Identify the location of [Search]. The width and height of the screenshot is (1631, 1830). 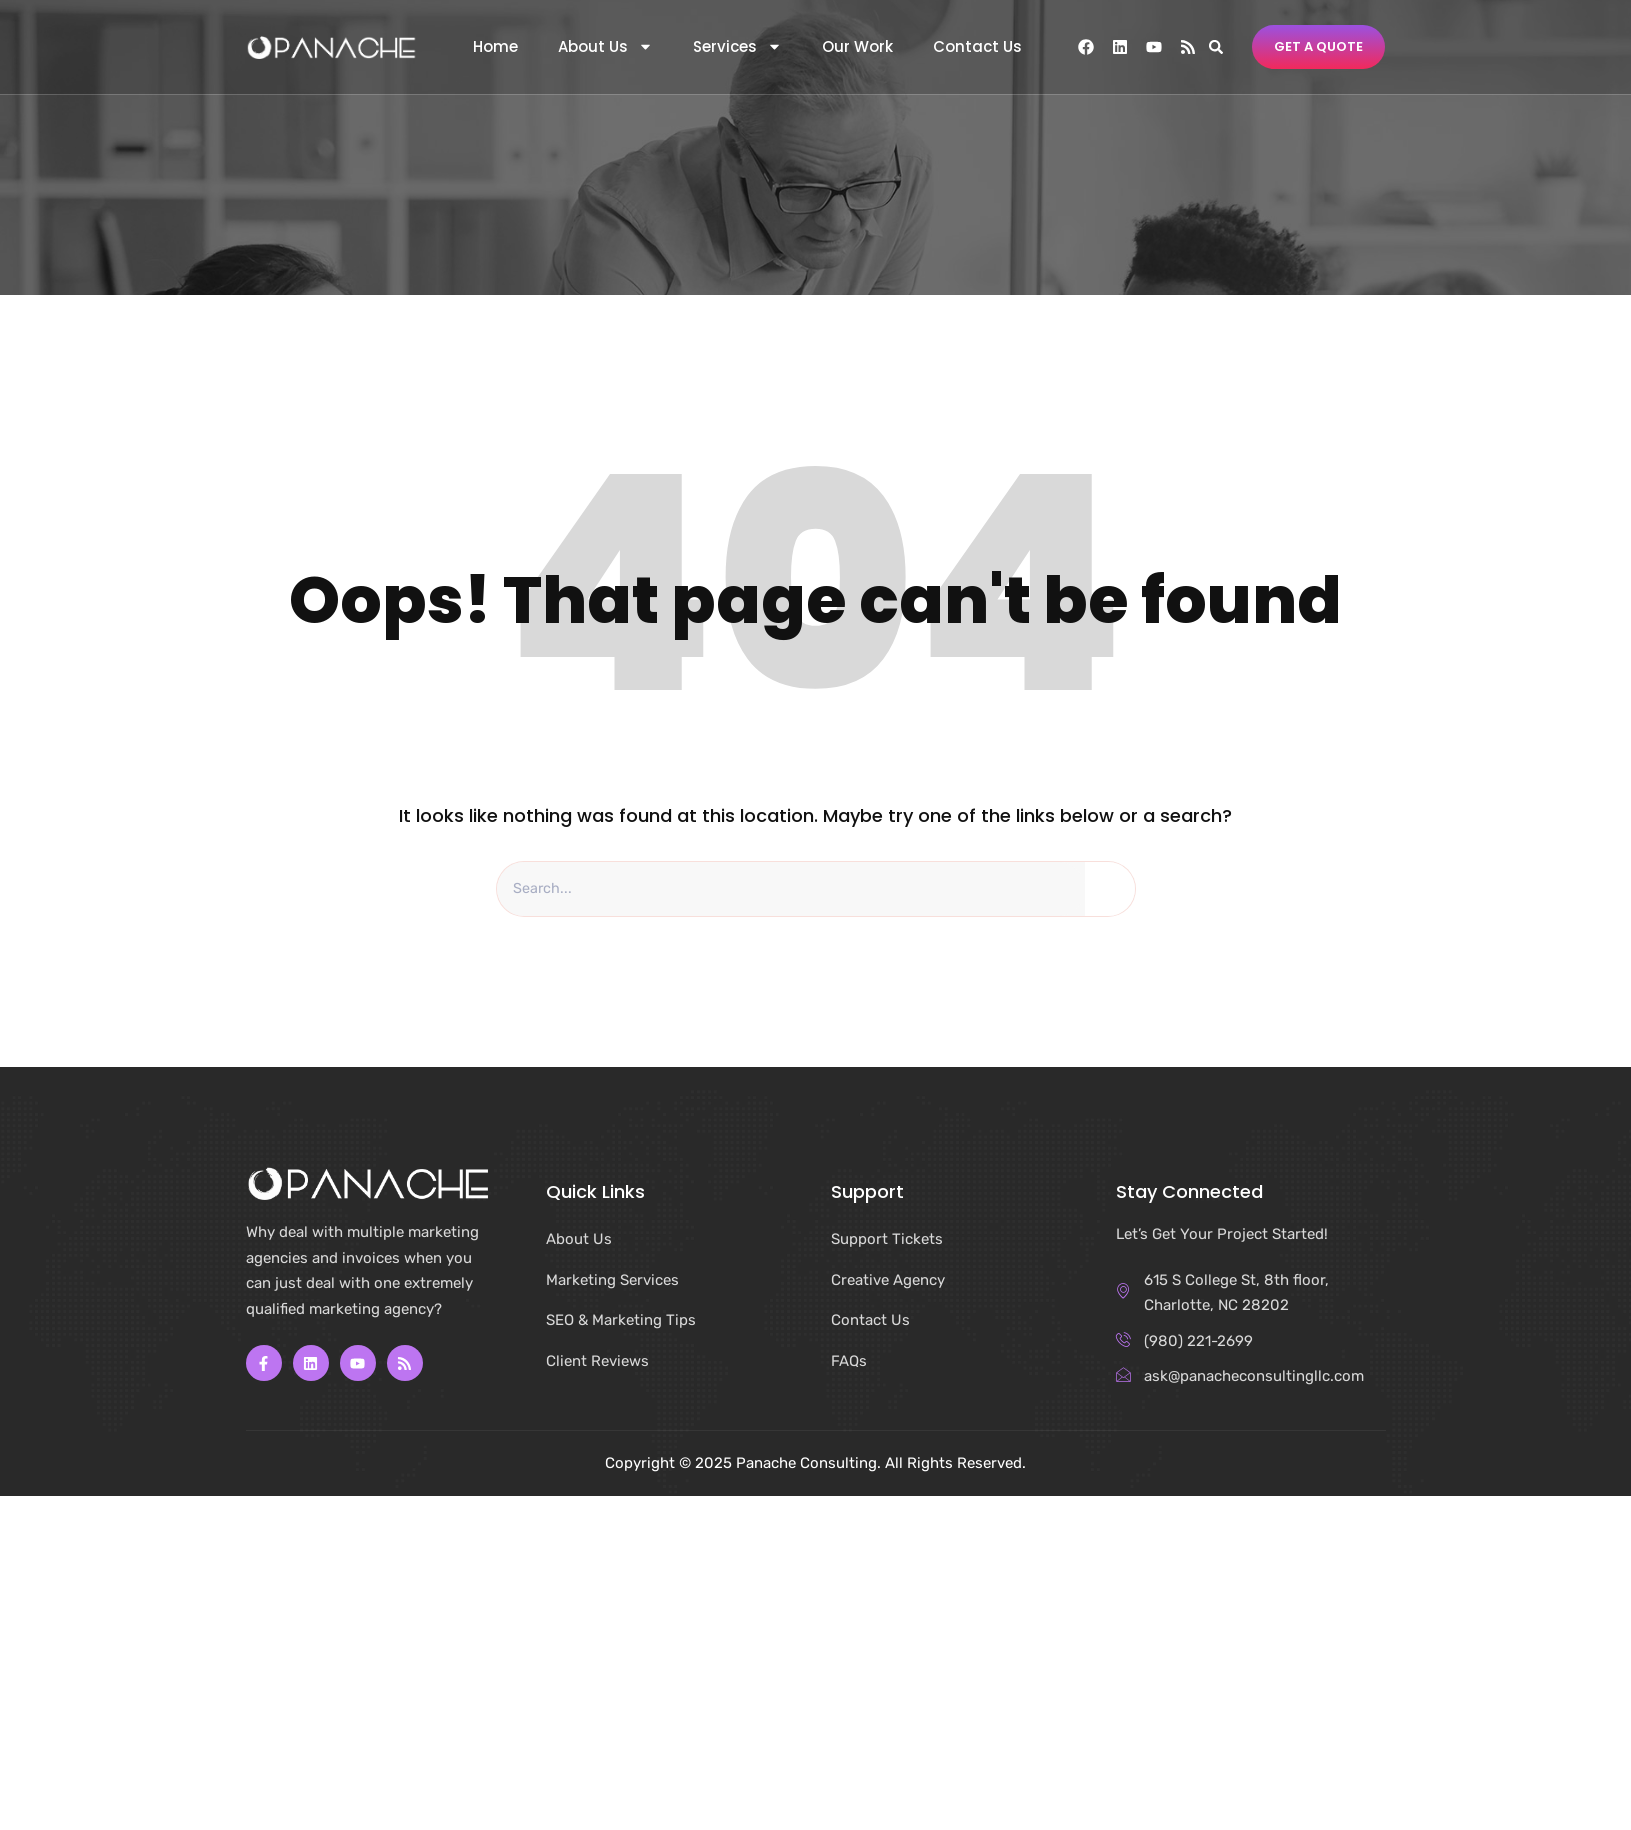
(1110, 890).